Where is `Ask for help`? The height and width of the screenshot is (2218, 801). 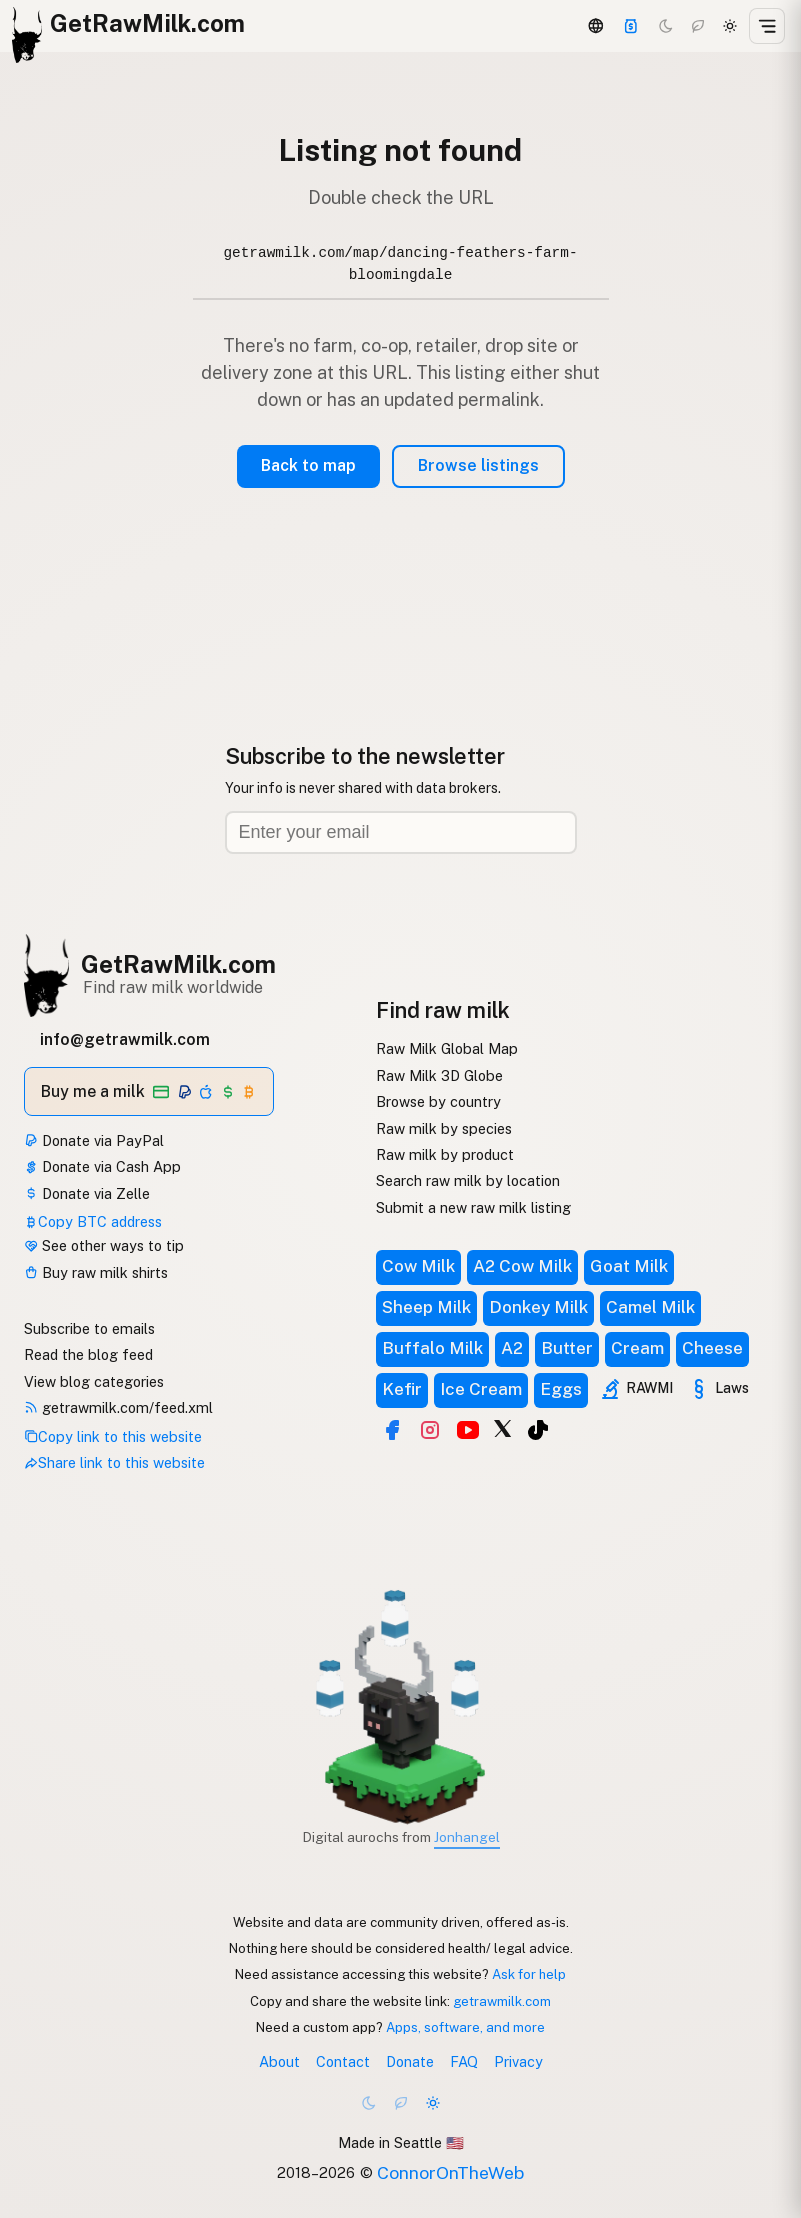 Ask for help is located at coordinates (529, 1974).